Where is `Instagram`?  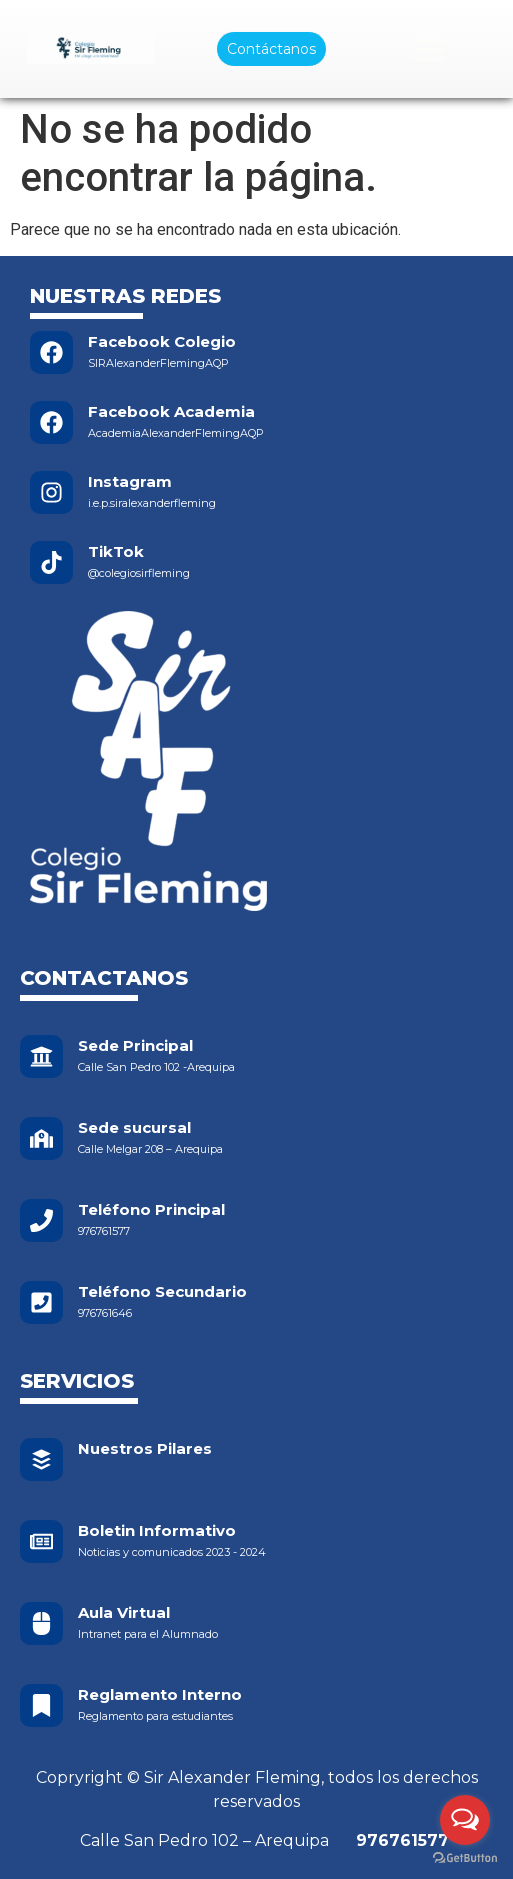
Instagram is located at coordinates (130, 481).